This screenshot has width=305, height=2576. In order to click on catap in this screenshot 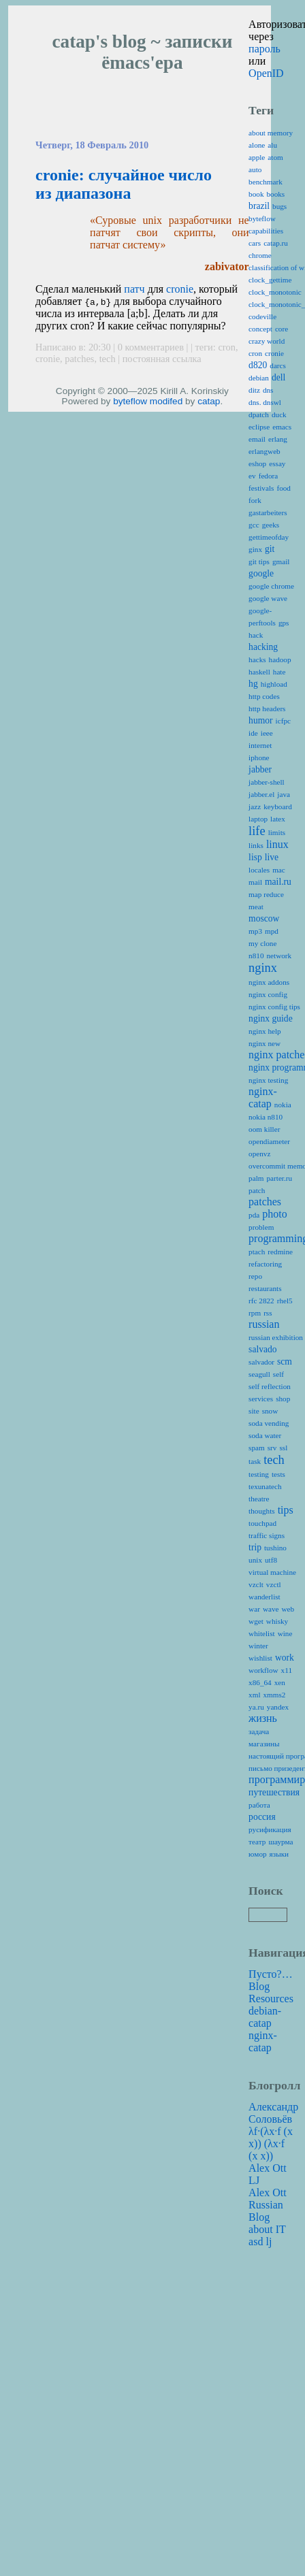, I will do `click(208, 401)`.